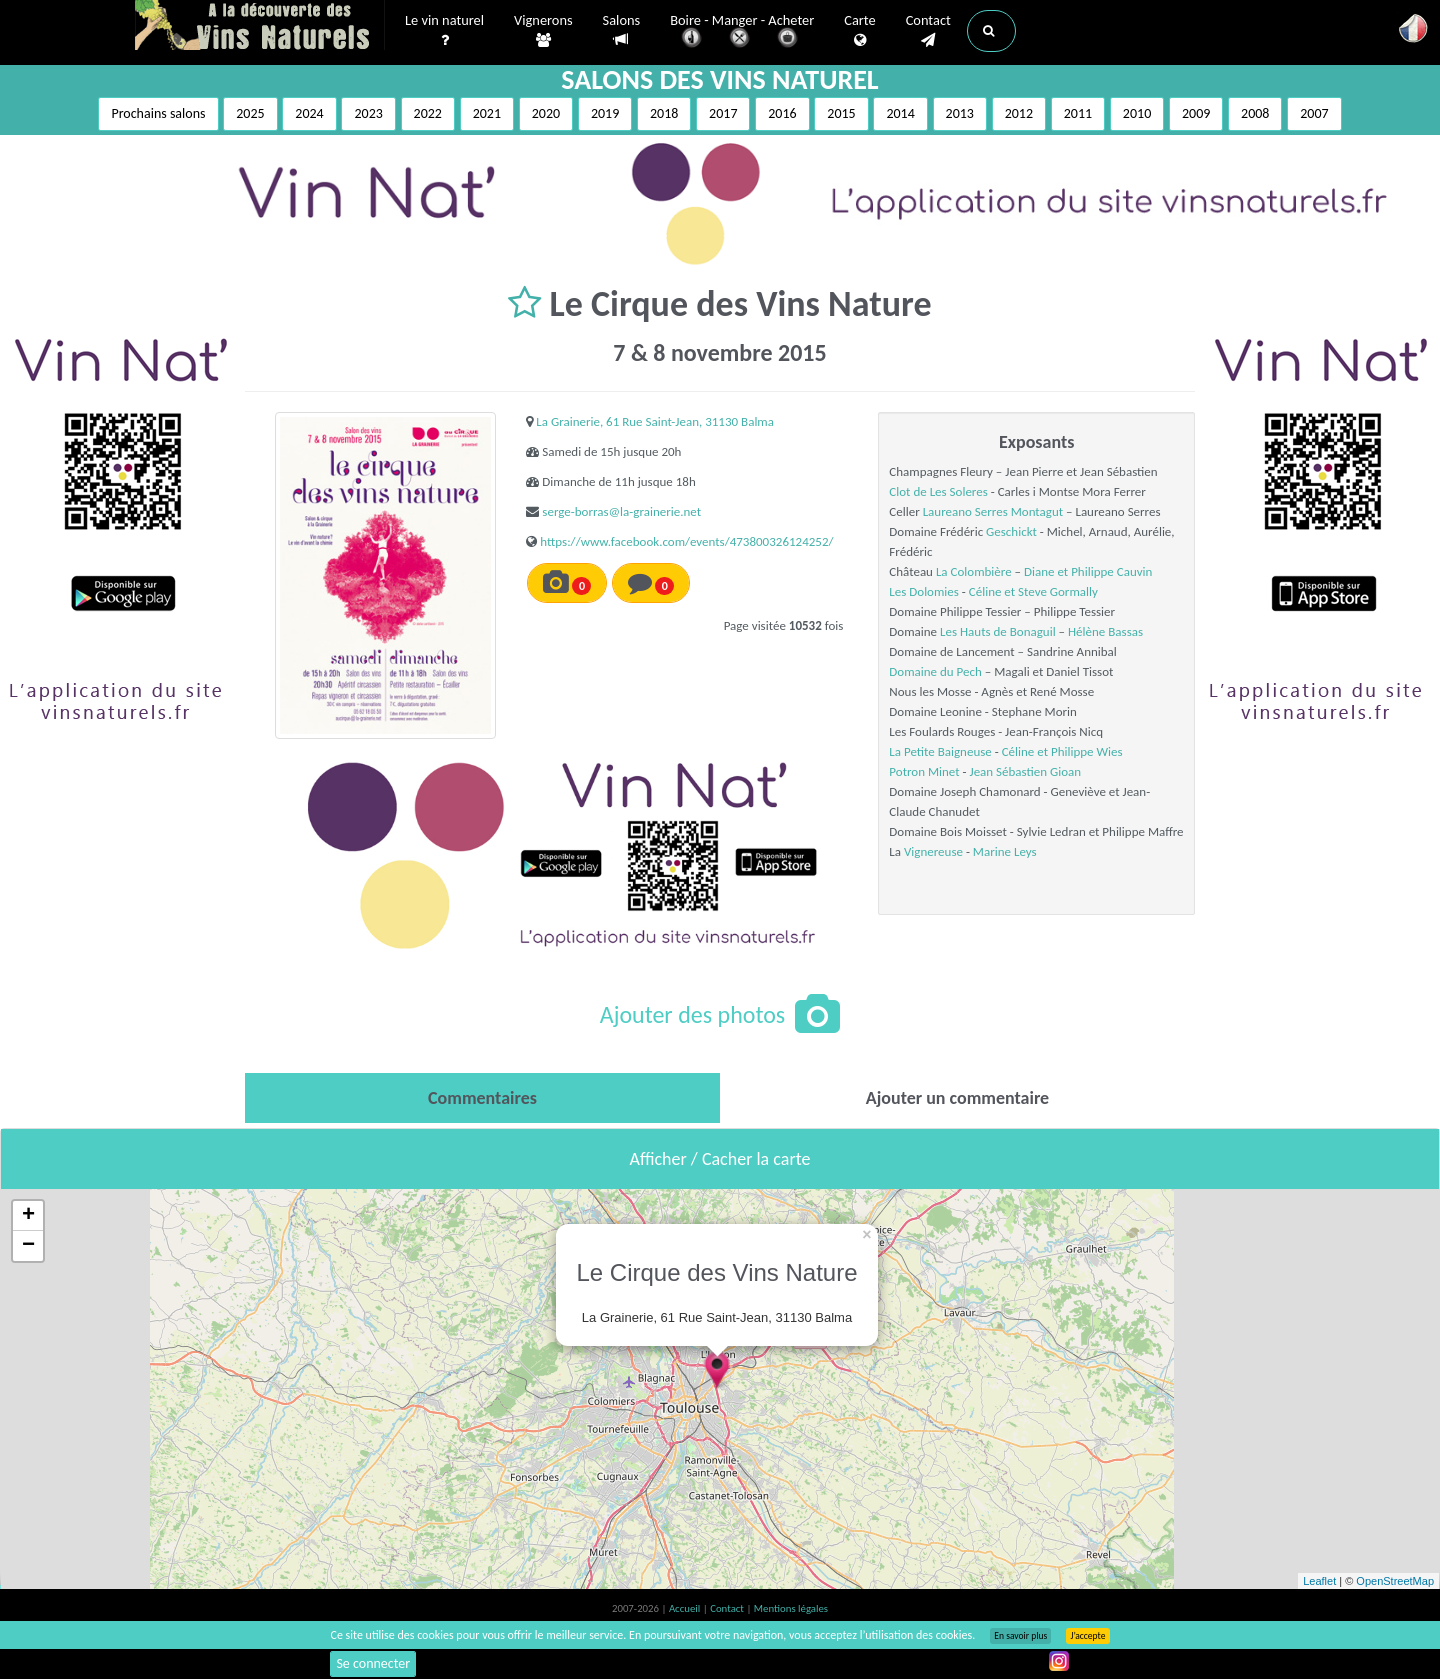  What do you see at coordinates (543, 31) in the screenshot?
I see `Vignerons` at bounding box center [543, 31].